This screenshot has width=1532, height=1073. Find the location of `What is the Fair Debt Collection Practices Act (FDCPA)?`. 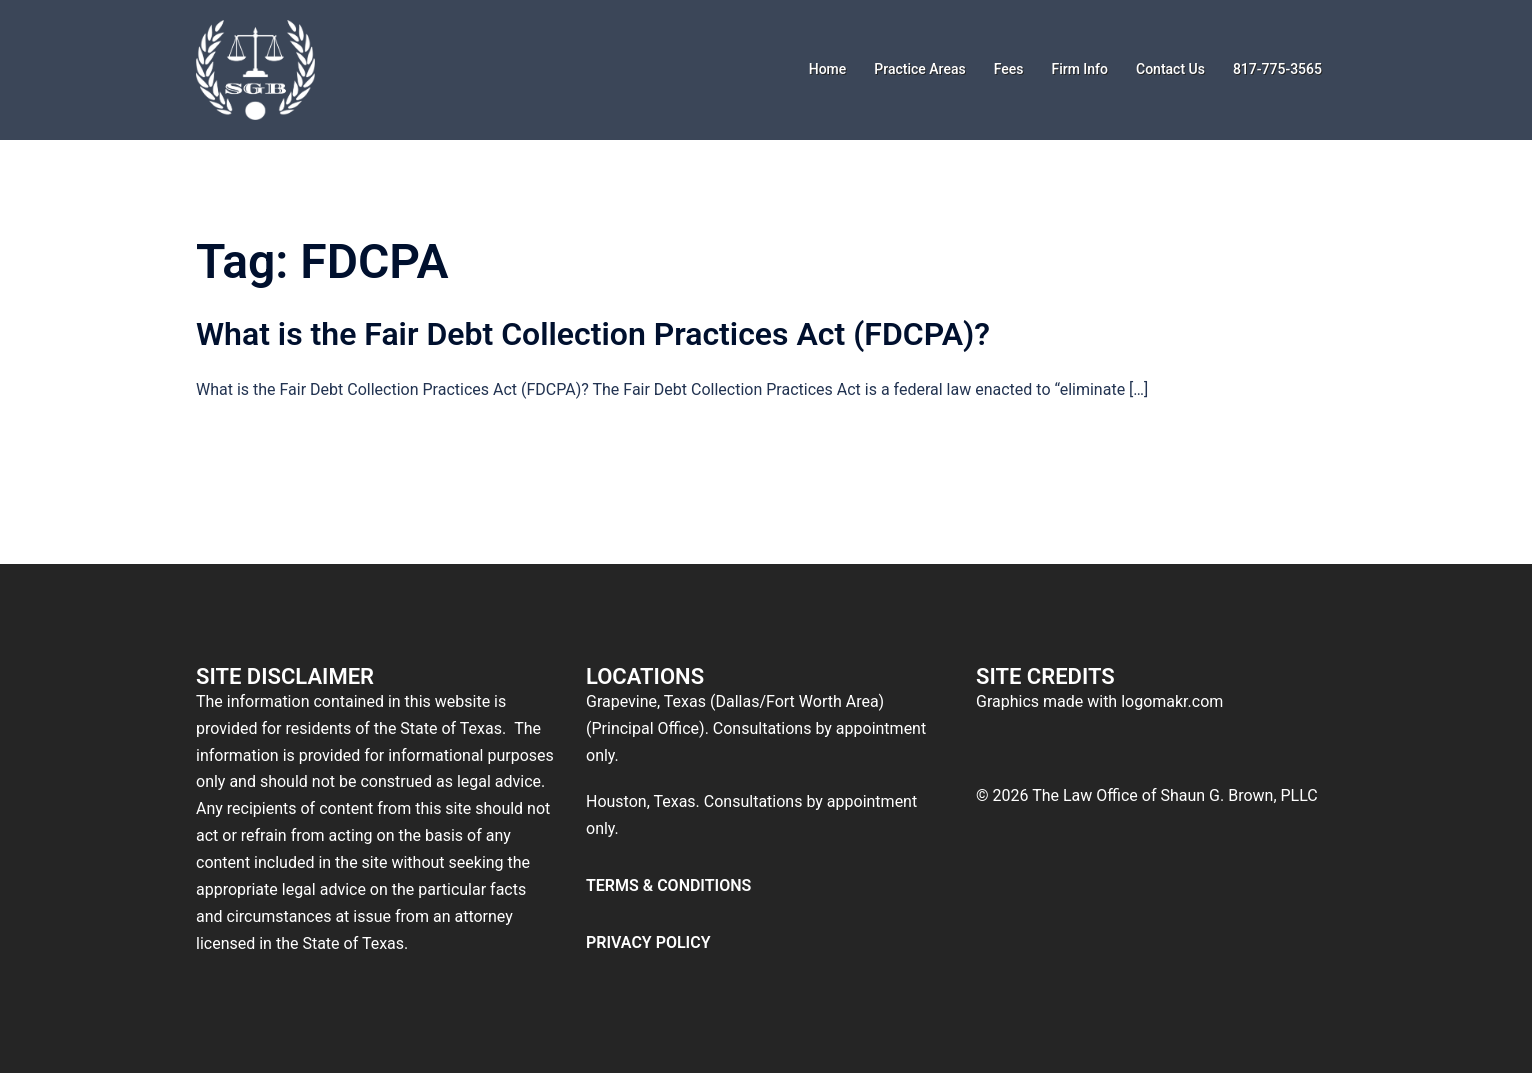

What is the Fair Debt Collection Practices Act (FDCPA)? is located at coordinates (593, 334).